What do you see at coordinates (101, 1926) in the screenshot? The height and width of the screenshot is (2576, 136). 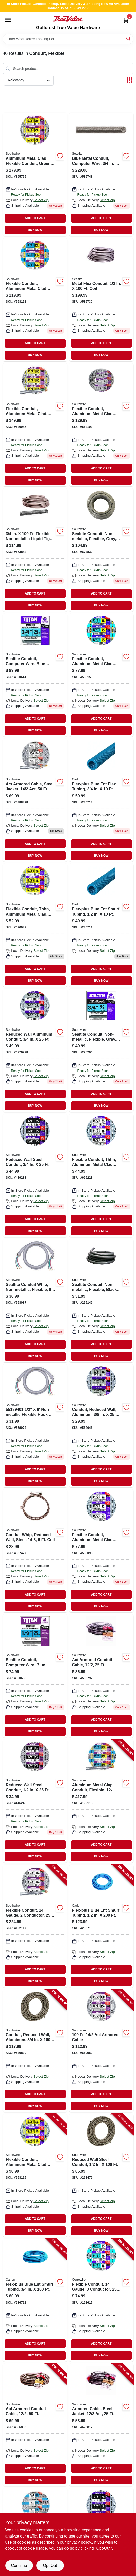 I see `[Go to flex-plus-blue-ent-smurf-tubing-034481231677-236710 product page]` at bounding box center [101, 1926].